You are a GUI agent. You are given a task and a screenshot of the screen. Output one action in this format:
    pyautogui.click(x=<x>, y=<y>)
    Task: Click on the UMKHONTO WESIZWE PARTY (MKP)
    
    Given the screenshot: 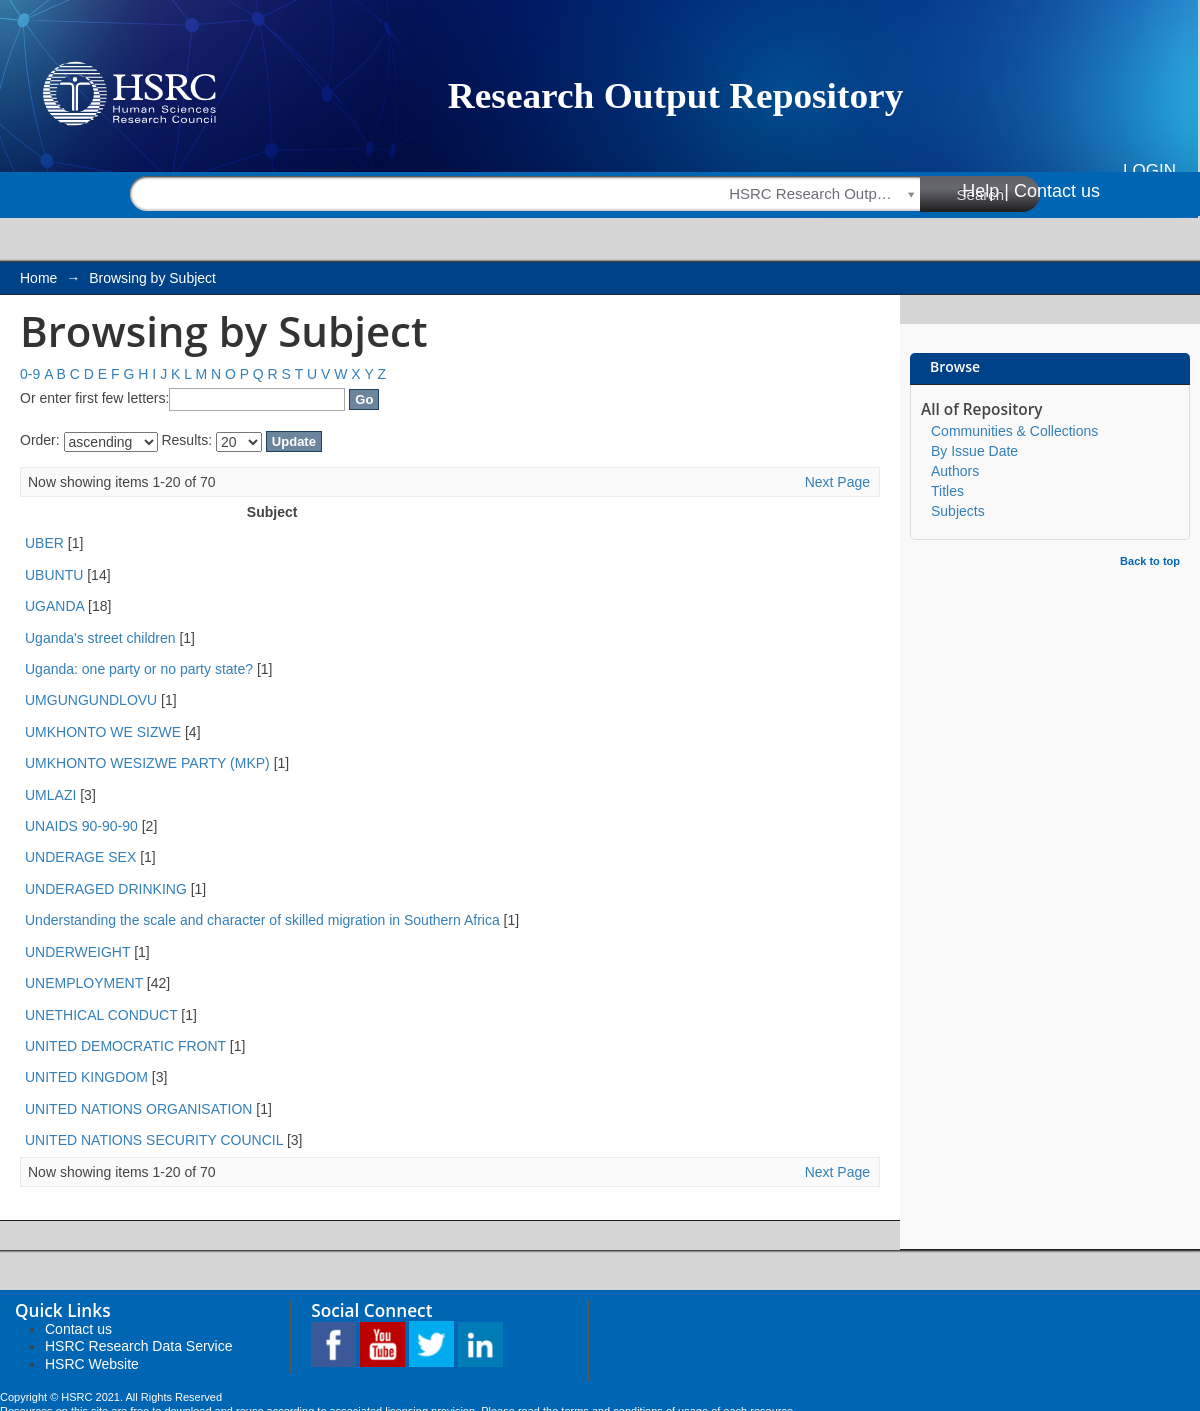 What is the action you would take?
    pyautogui.click(x=147, y=763)
    